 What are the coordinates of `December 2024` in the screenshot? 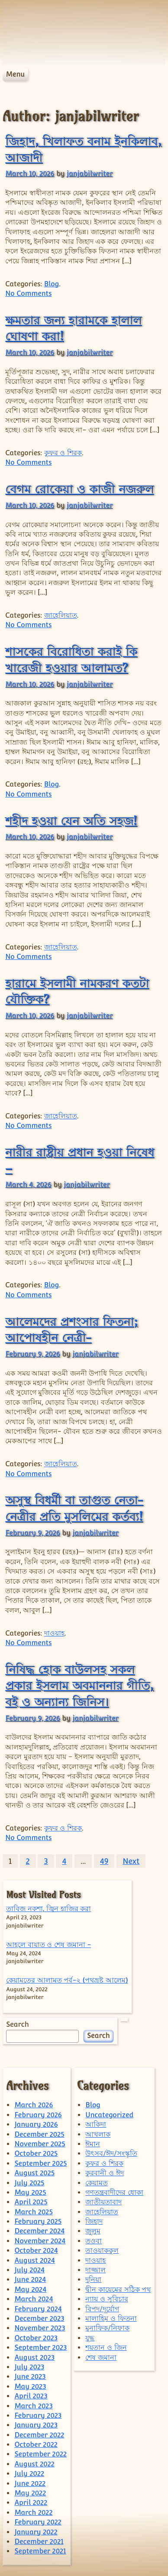 It's located at (39, 2231).